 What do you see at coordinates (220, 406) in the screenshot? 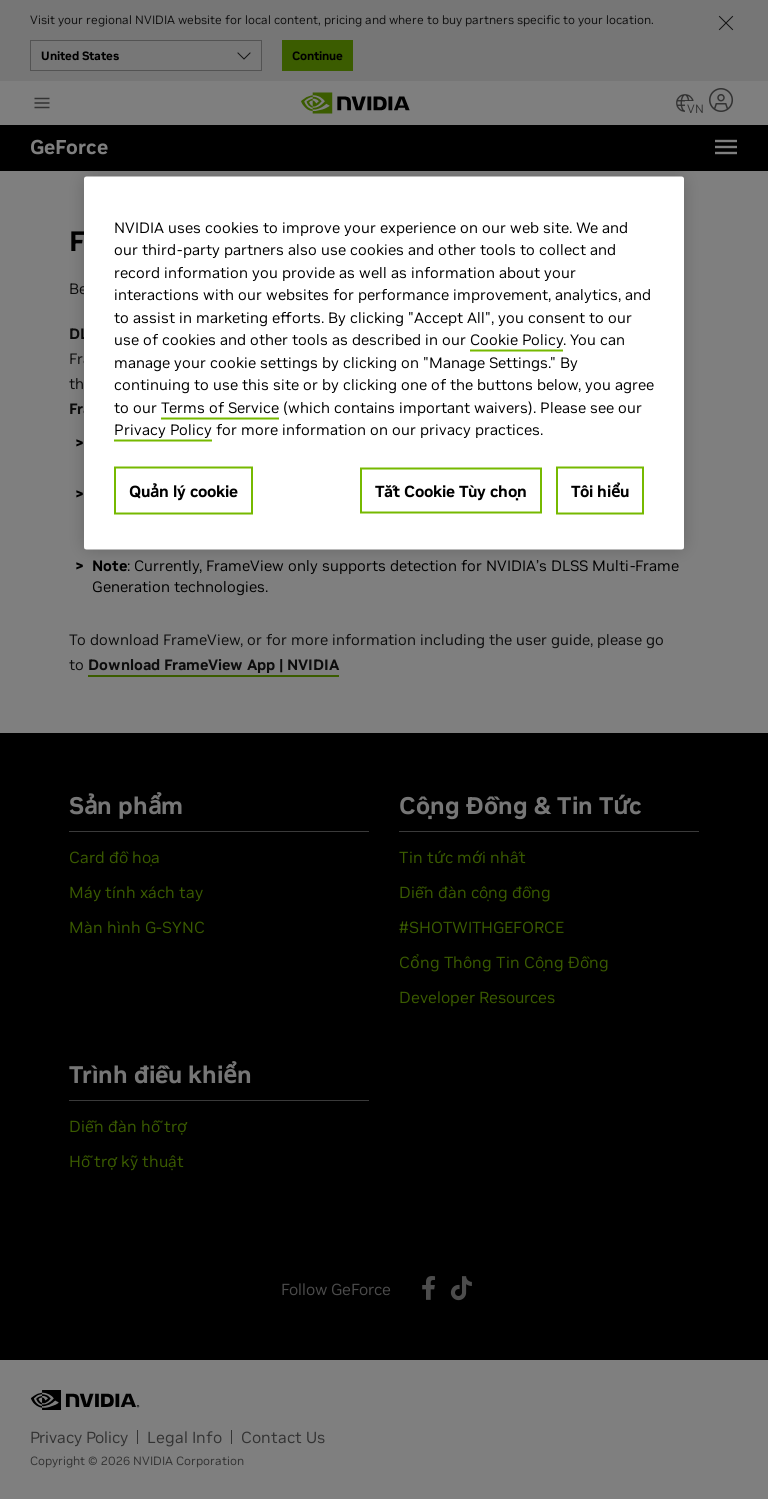
I see `Terms of Service` at bounding box center [220, 406].